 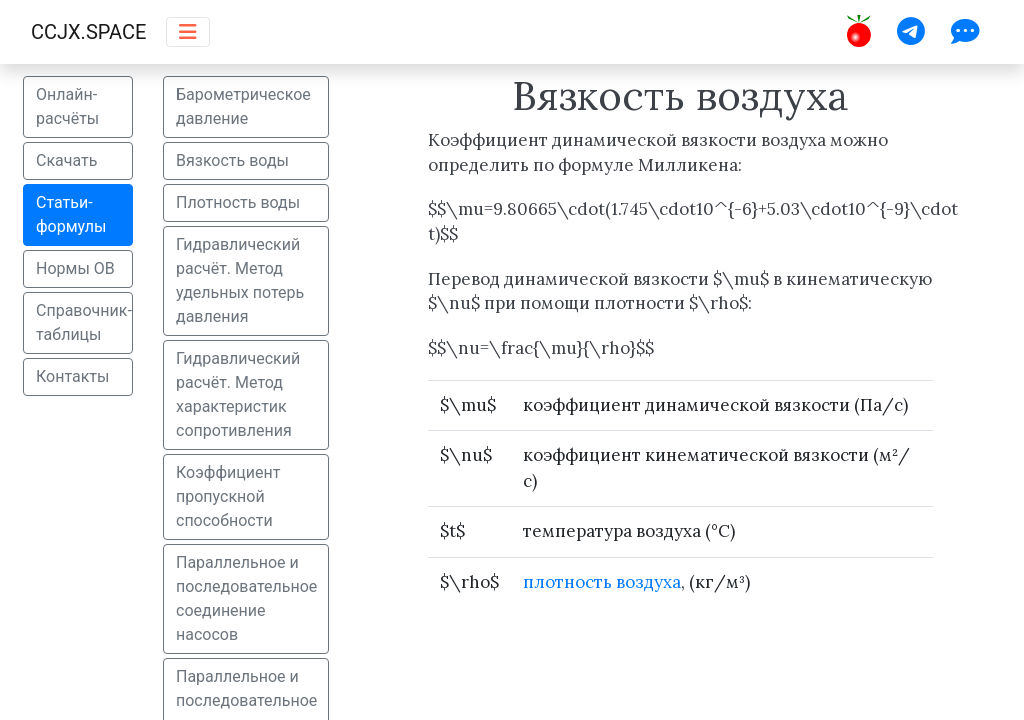 I want to click on плотность воздуха, so click(x=602, y=582).